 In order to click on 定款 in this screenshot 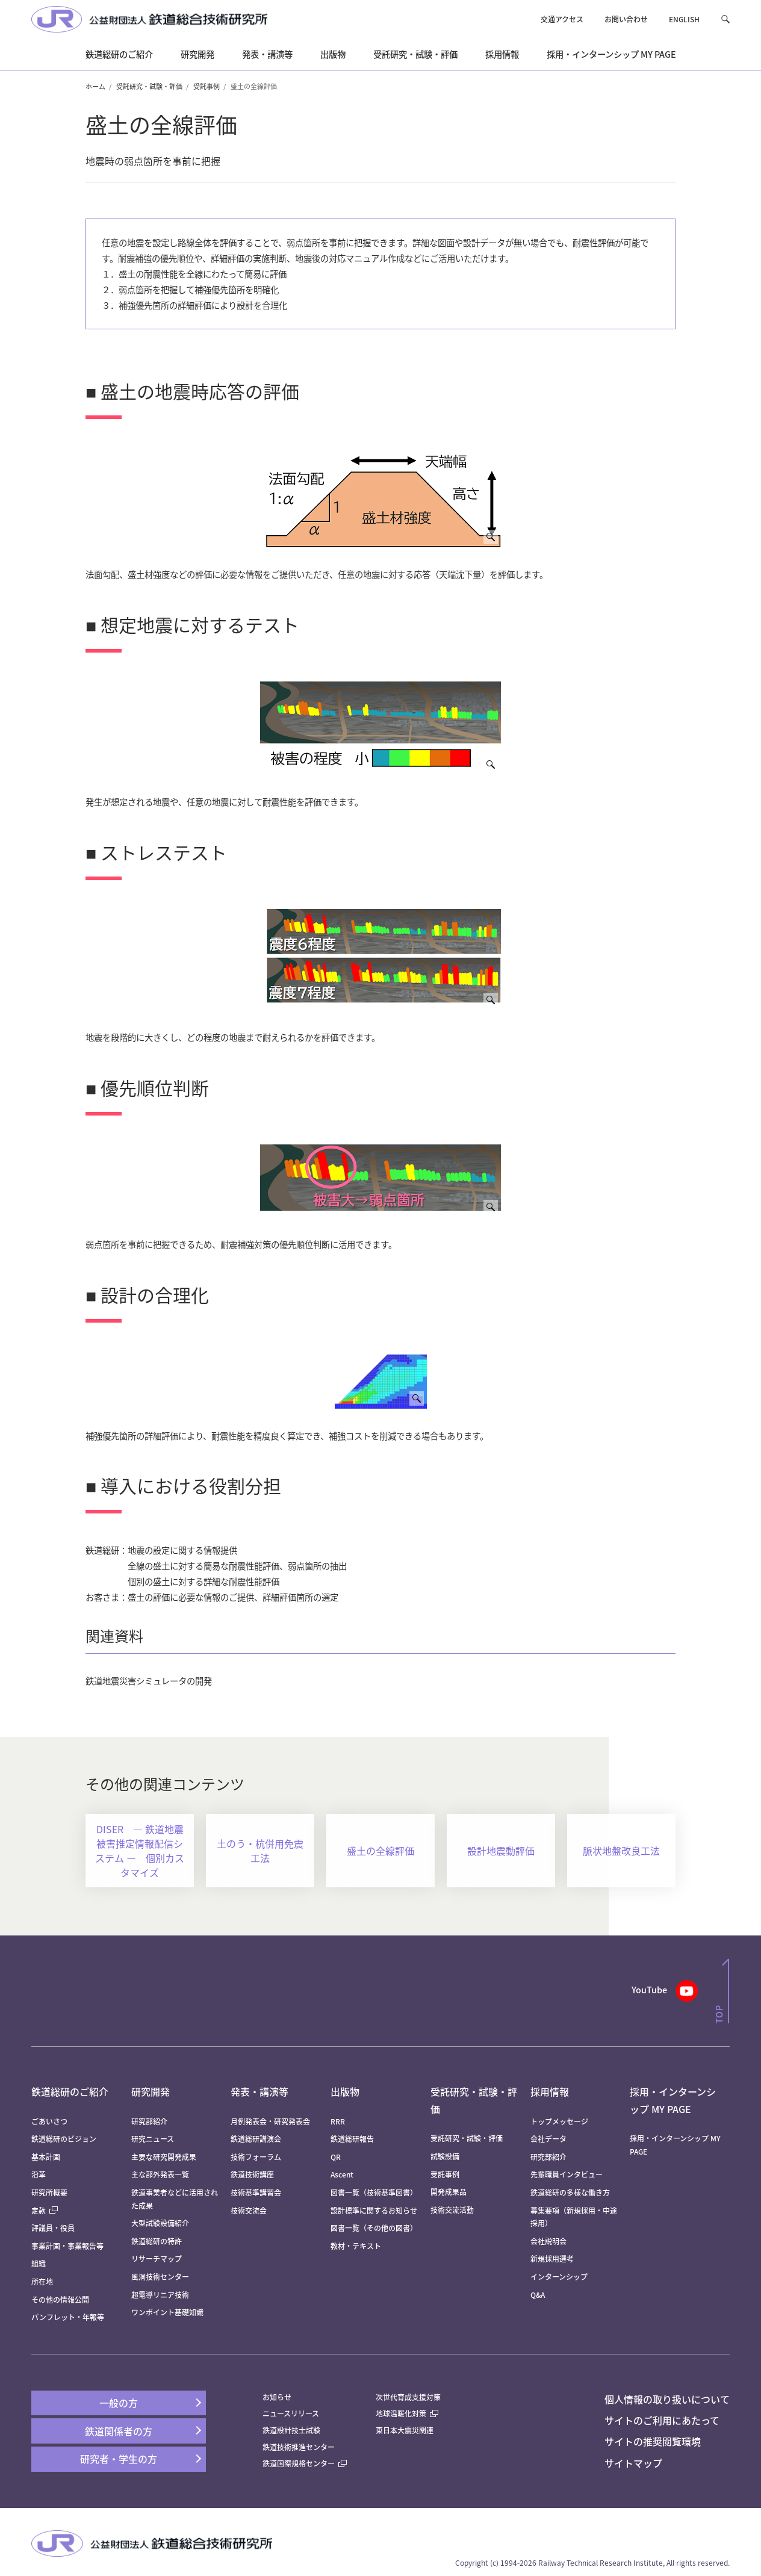, I will do `click(44, 2210)`.